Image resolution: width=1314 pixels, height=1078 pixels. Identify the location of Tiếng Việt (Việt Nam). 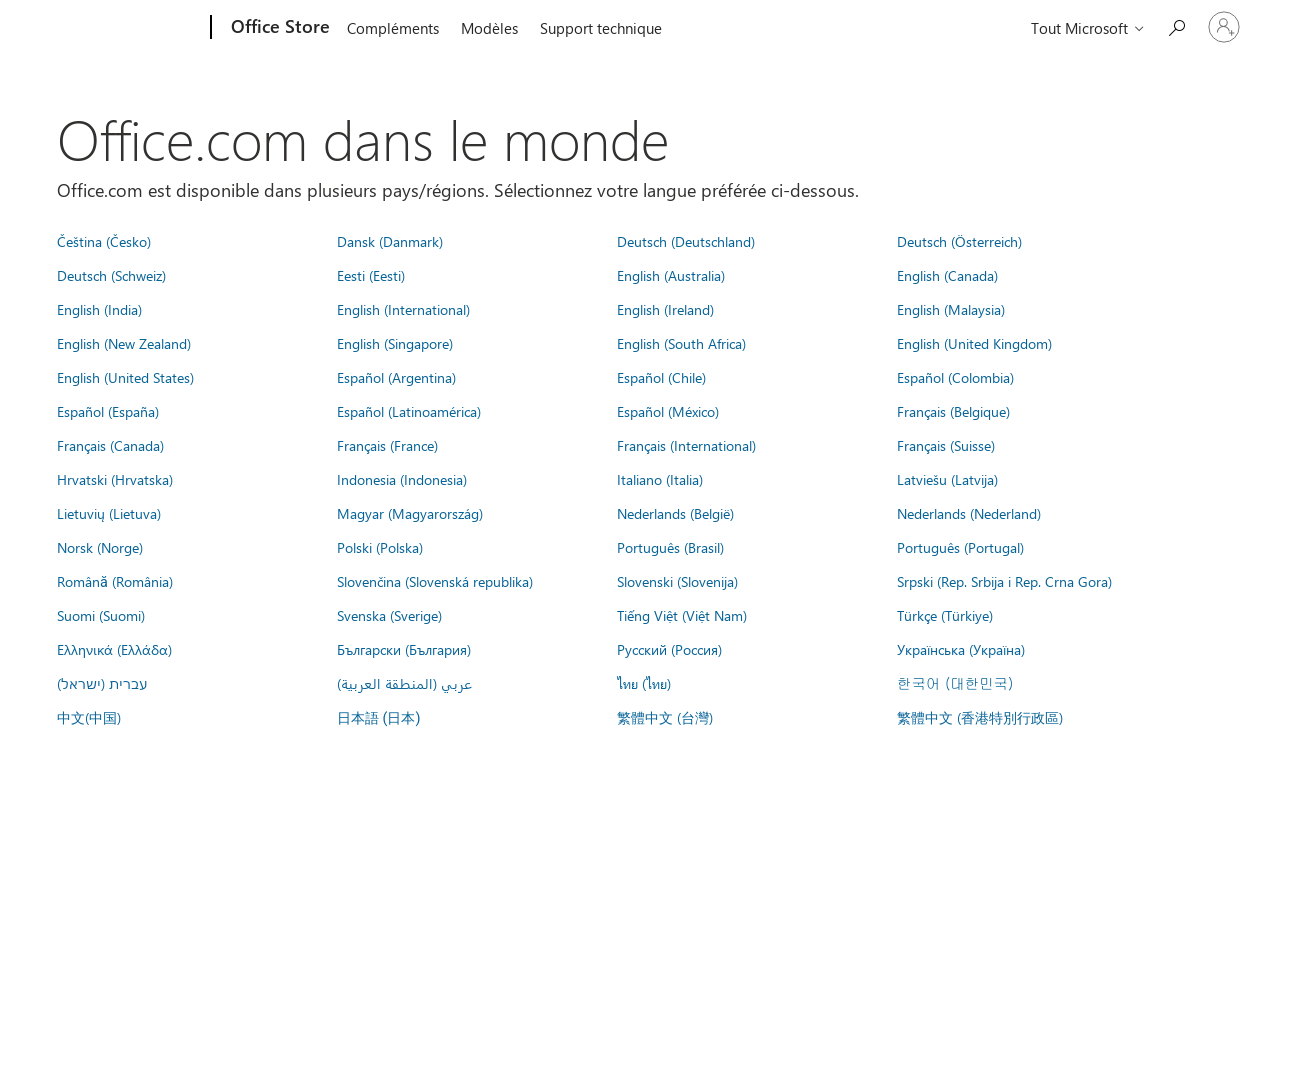
(682, 615).